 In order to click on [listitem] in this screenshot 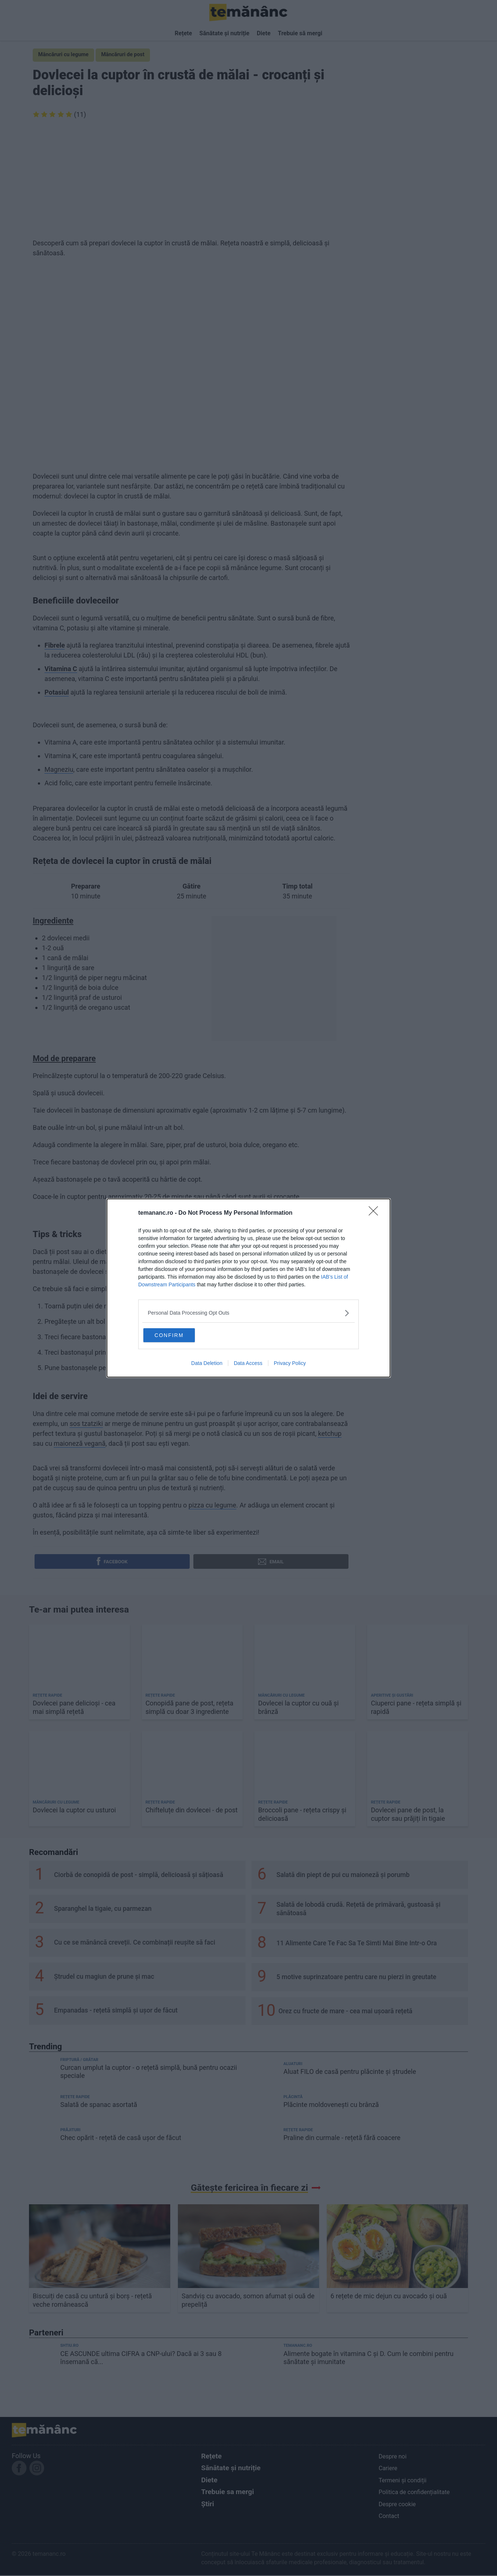, I will do `click(248, 1312)`.